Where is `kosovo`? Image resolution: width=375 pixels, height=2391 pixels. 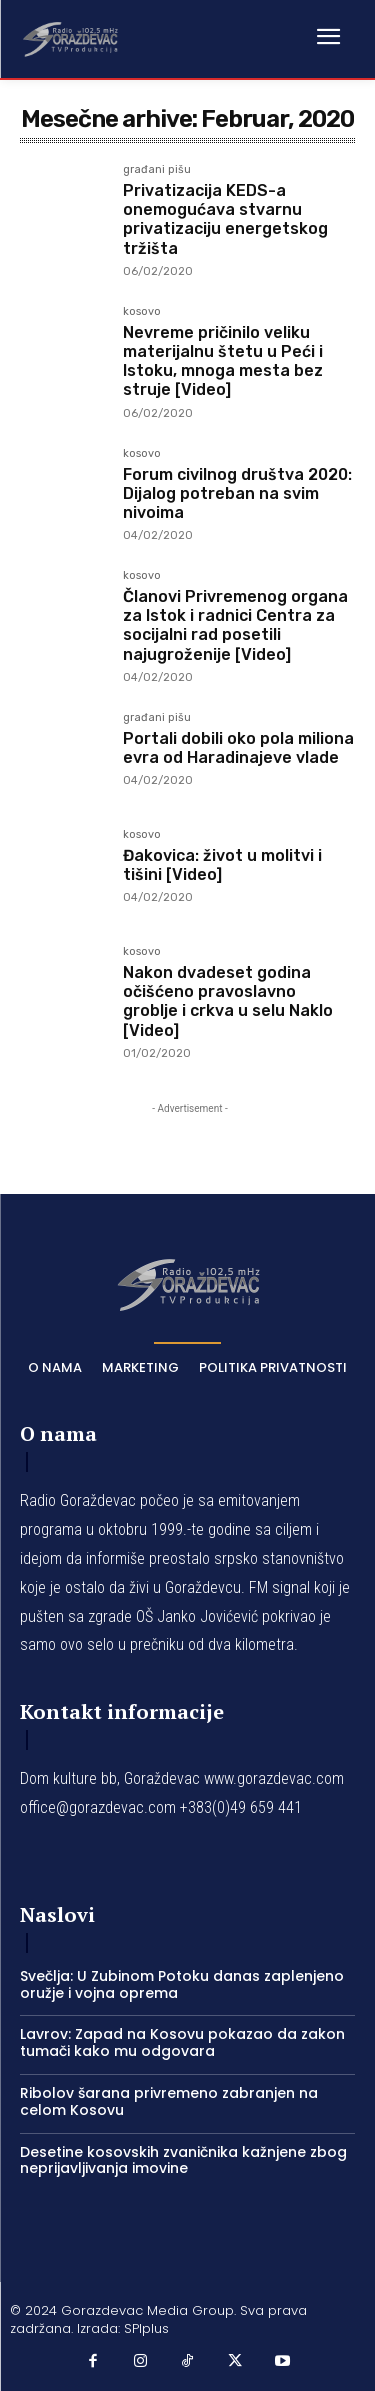 kosovo is located at coordinates (142, 312).